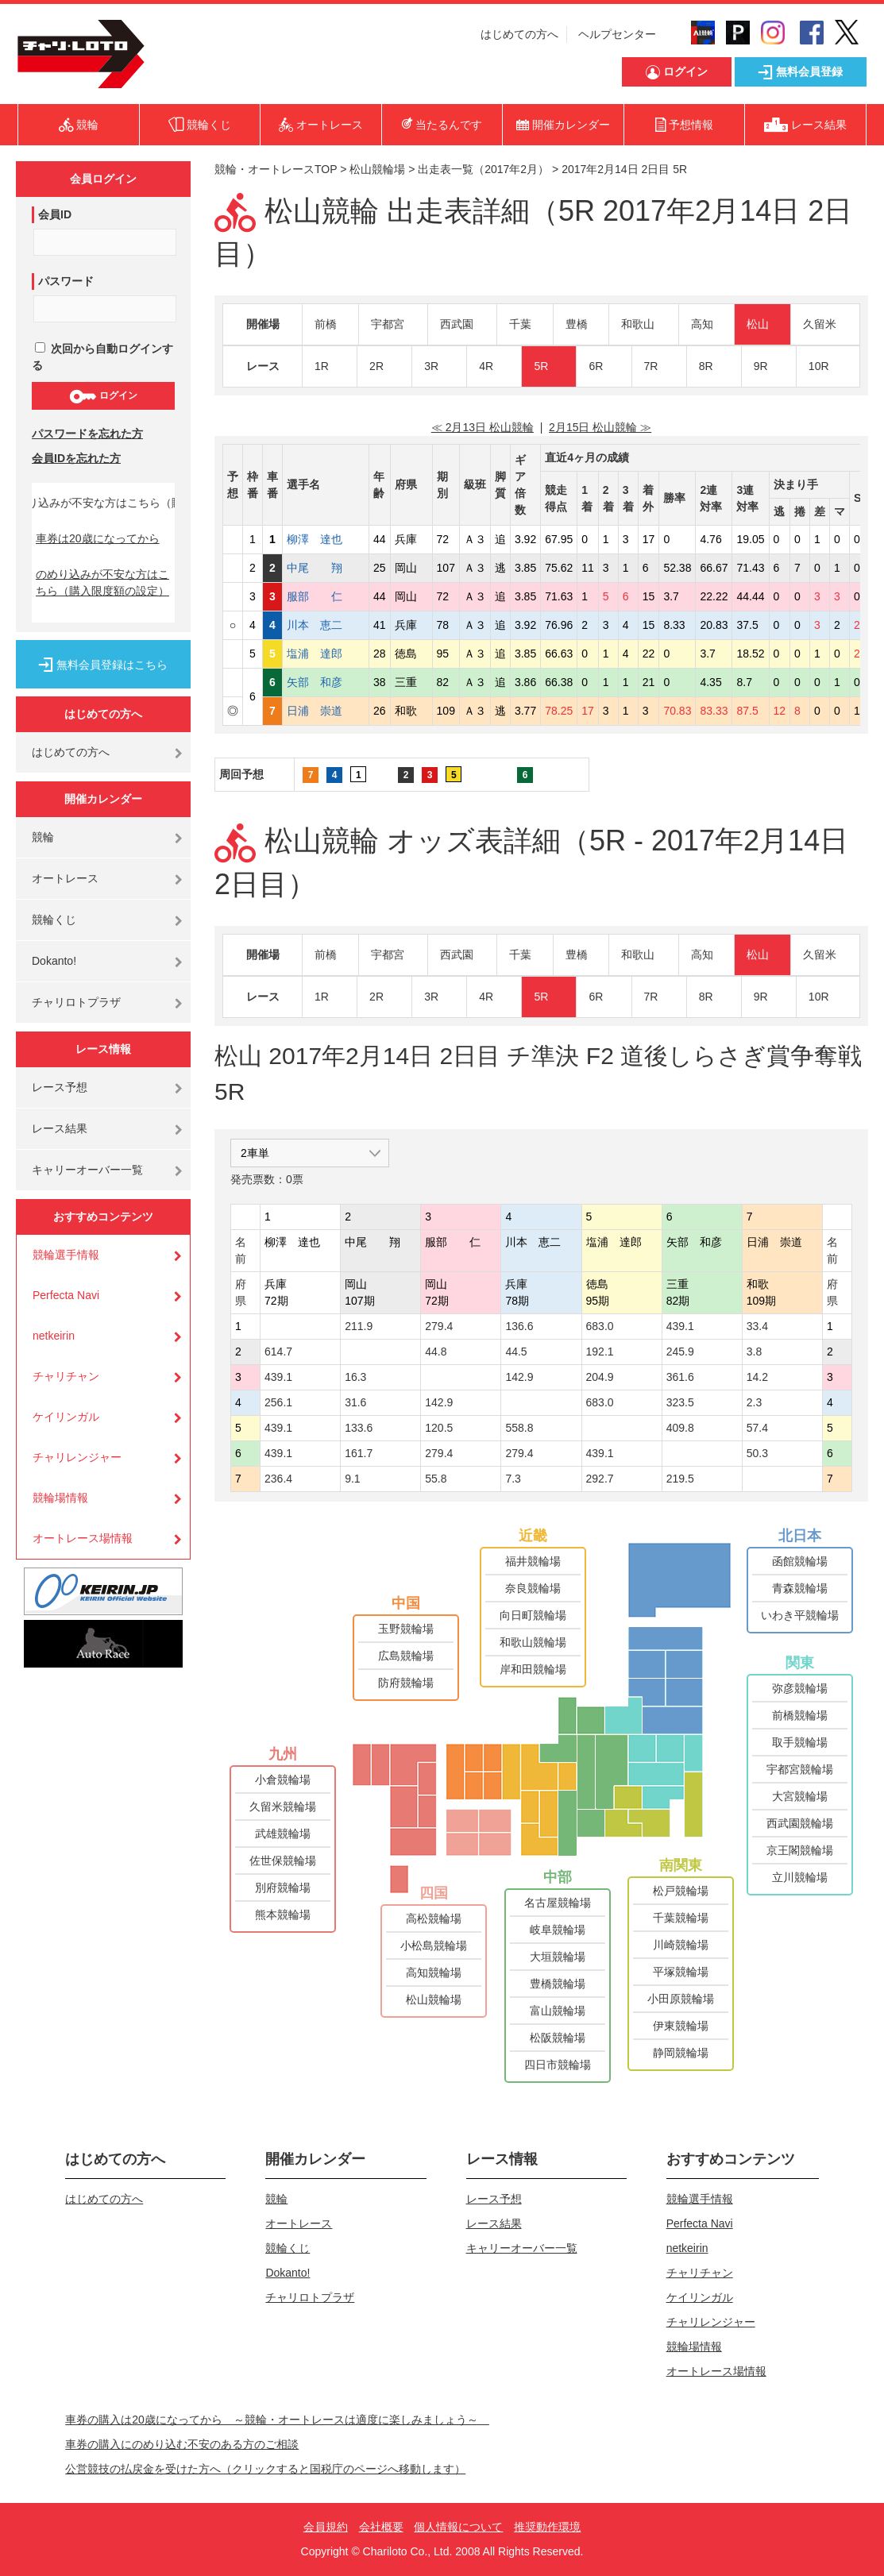 The width and height of the screenshot is (884, 2576). Describe the element at coordinates (680, 1326) in the screenshot. I see `439.1` at that location.